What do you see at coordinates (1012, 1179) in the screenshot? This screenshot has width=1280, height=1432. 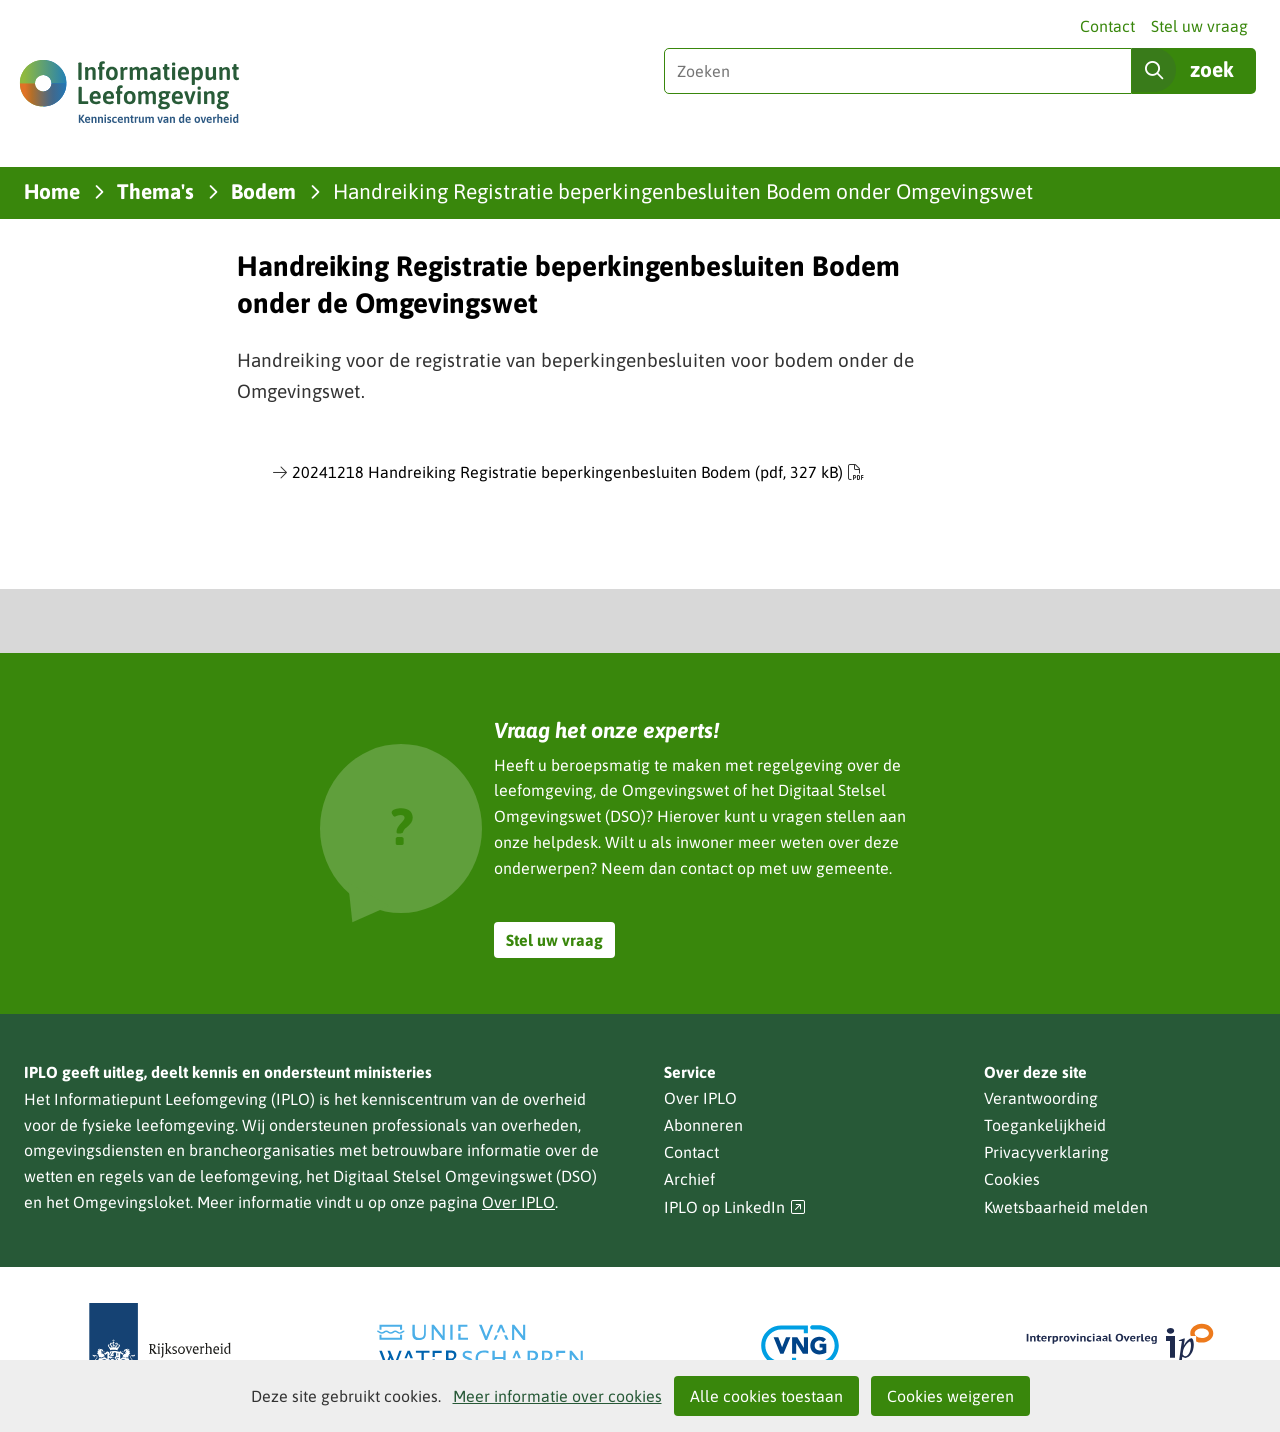 I see `Cookies` at bounding box center [1012, 1179].